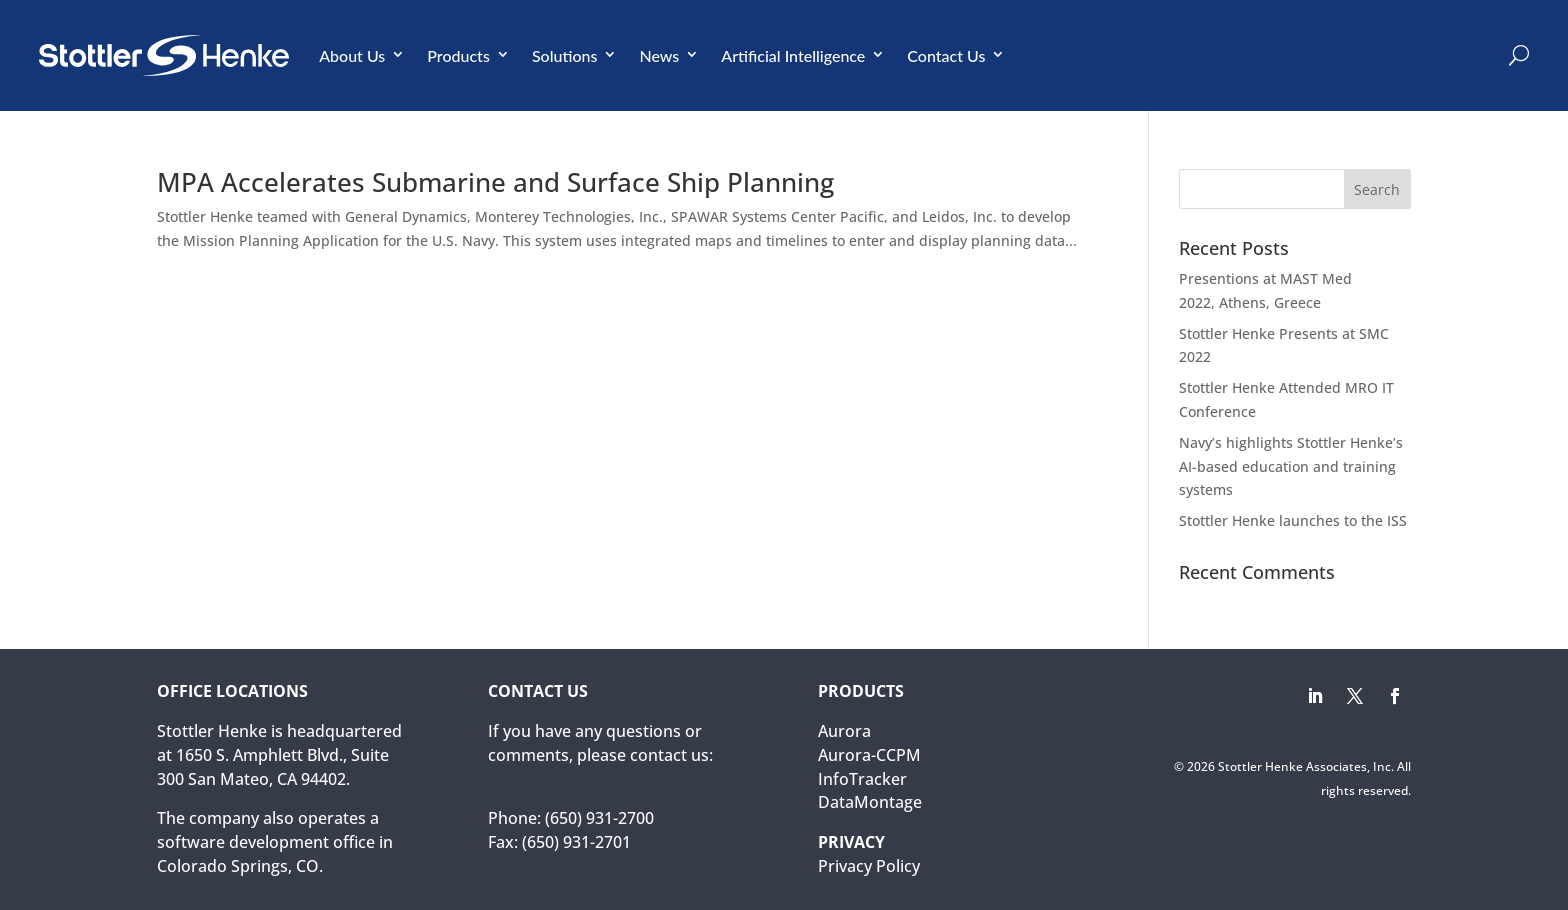  I want to click on News, so click(659, 55).